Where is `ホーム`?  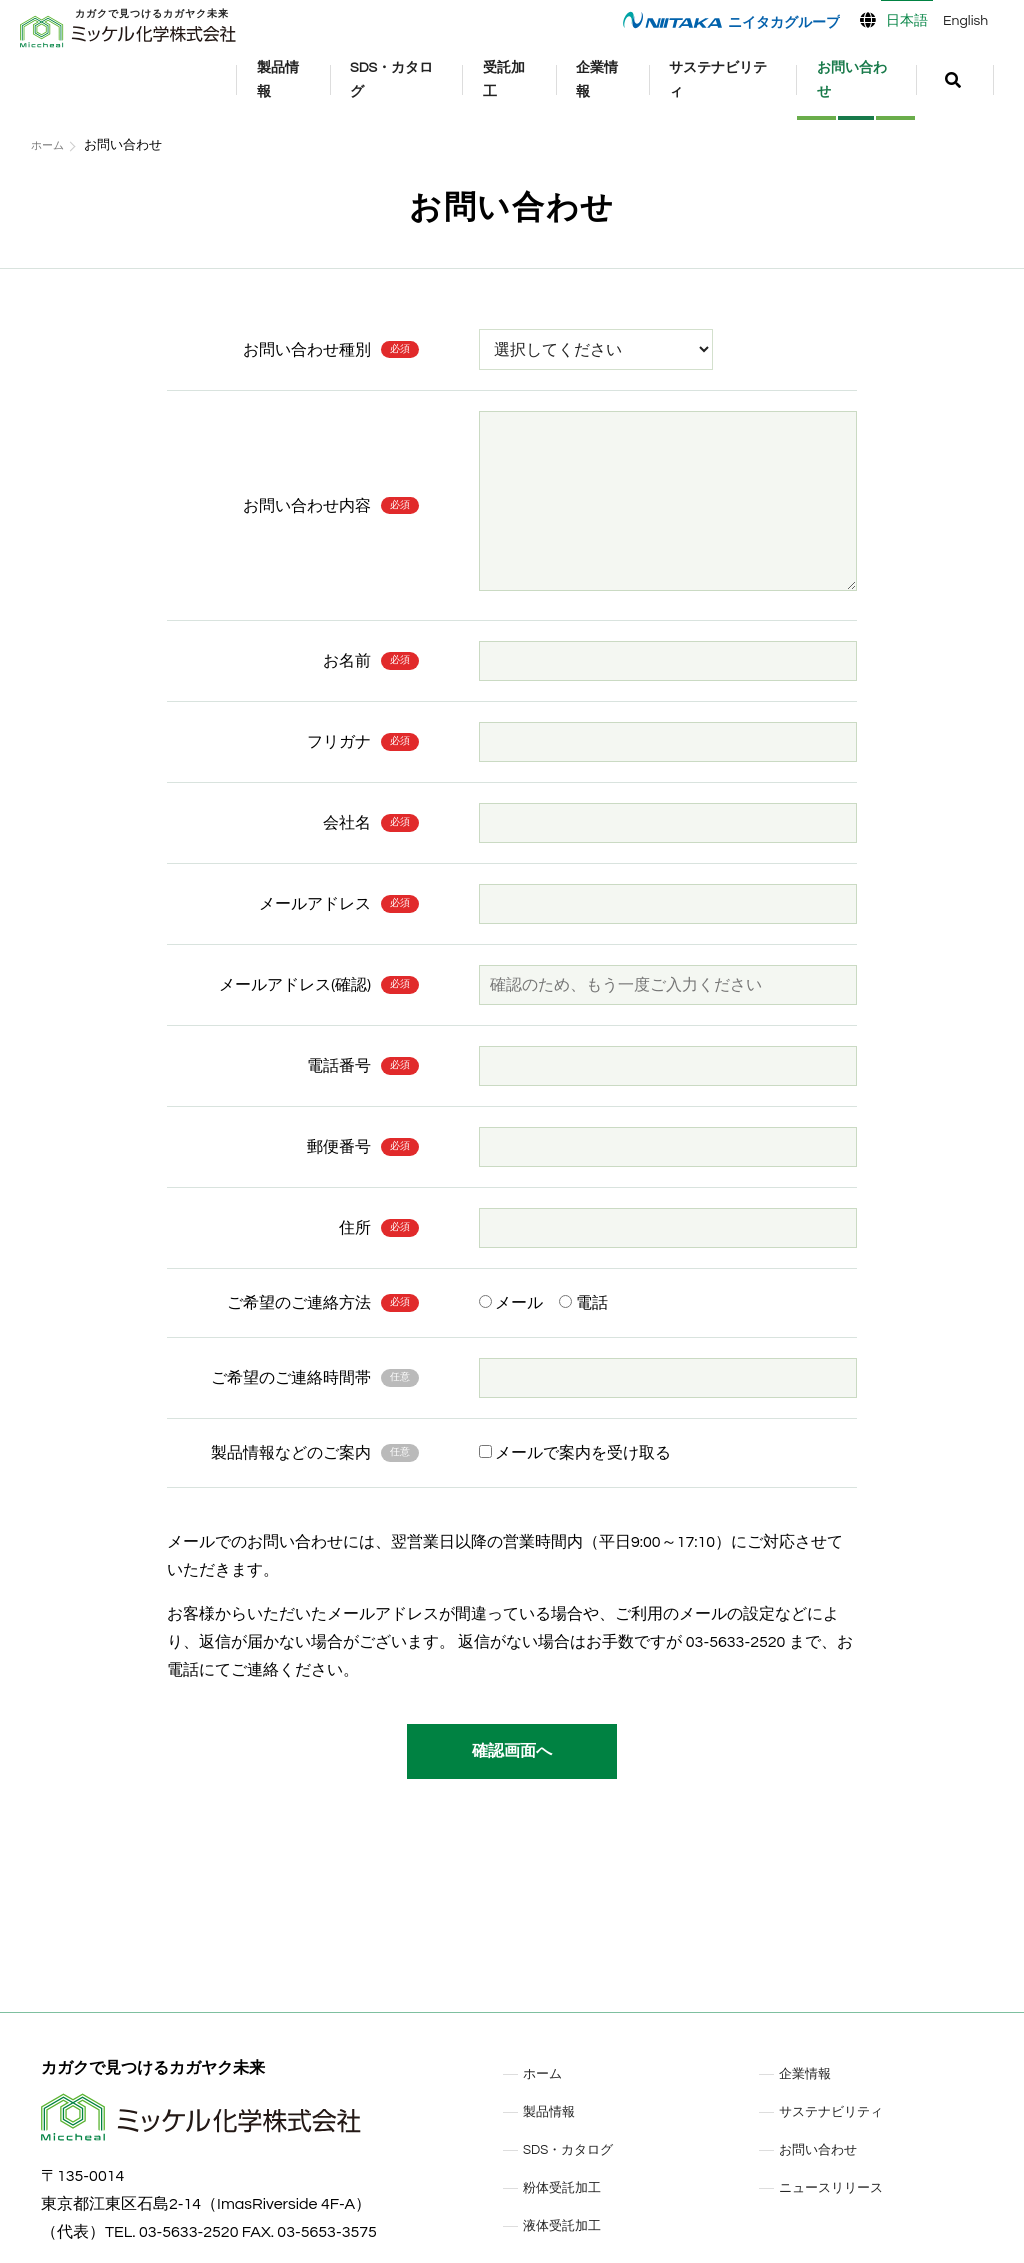 ホーム is located at coordinates (50, 145).